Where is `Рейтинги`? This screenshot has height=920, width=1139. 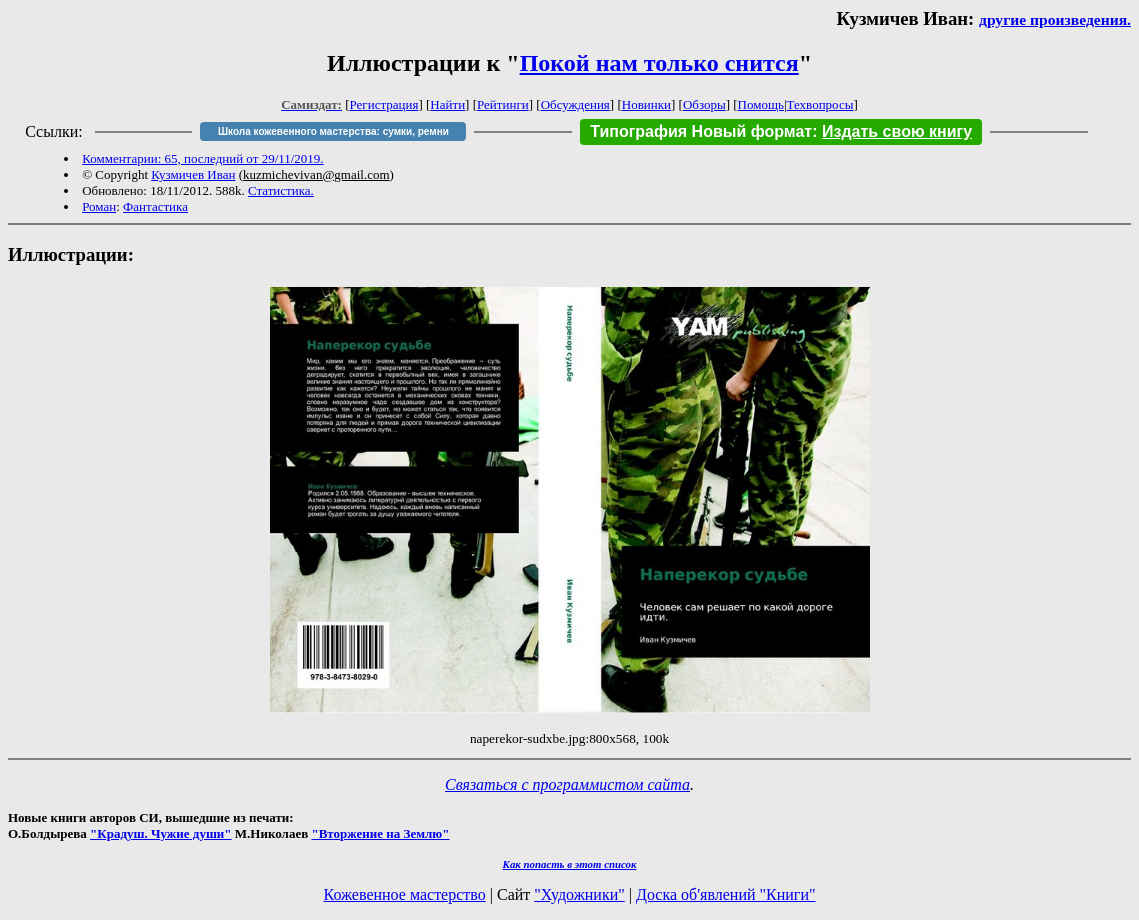
Рейтинги is located at coordinates (503, 104).